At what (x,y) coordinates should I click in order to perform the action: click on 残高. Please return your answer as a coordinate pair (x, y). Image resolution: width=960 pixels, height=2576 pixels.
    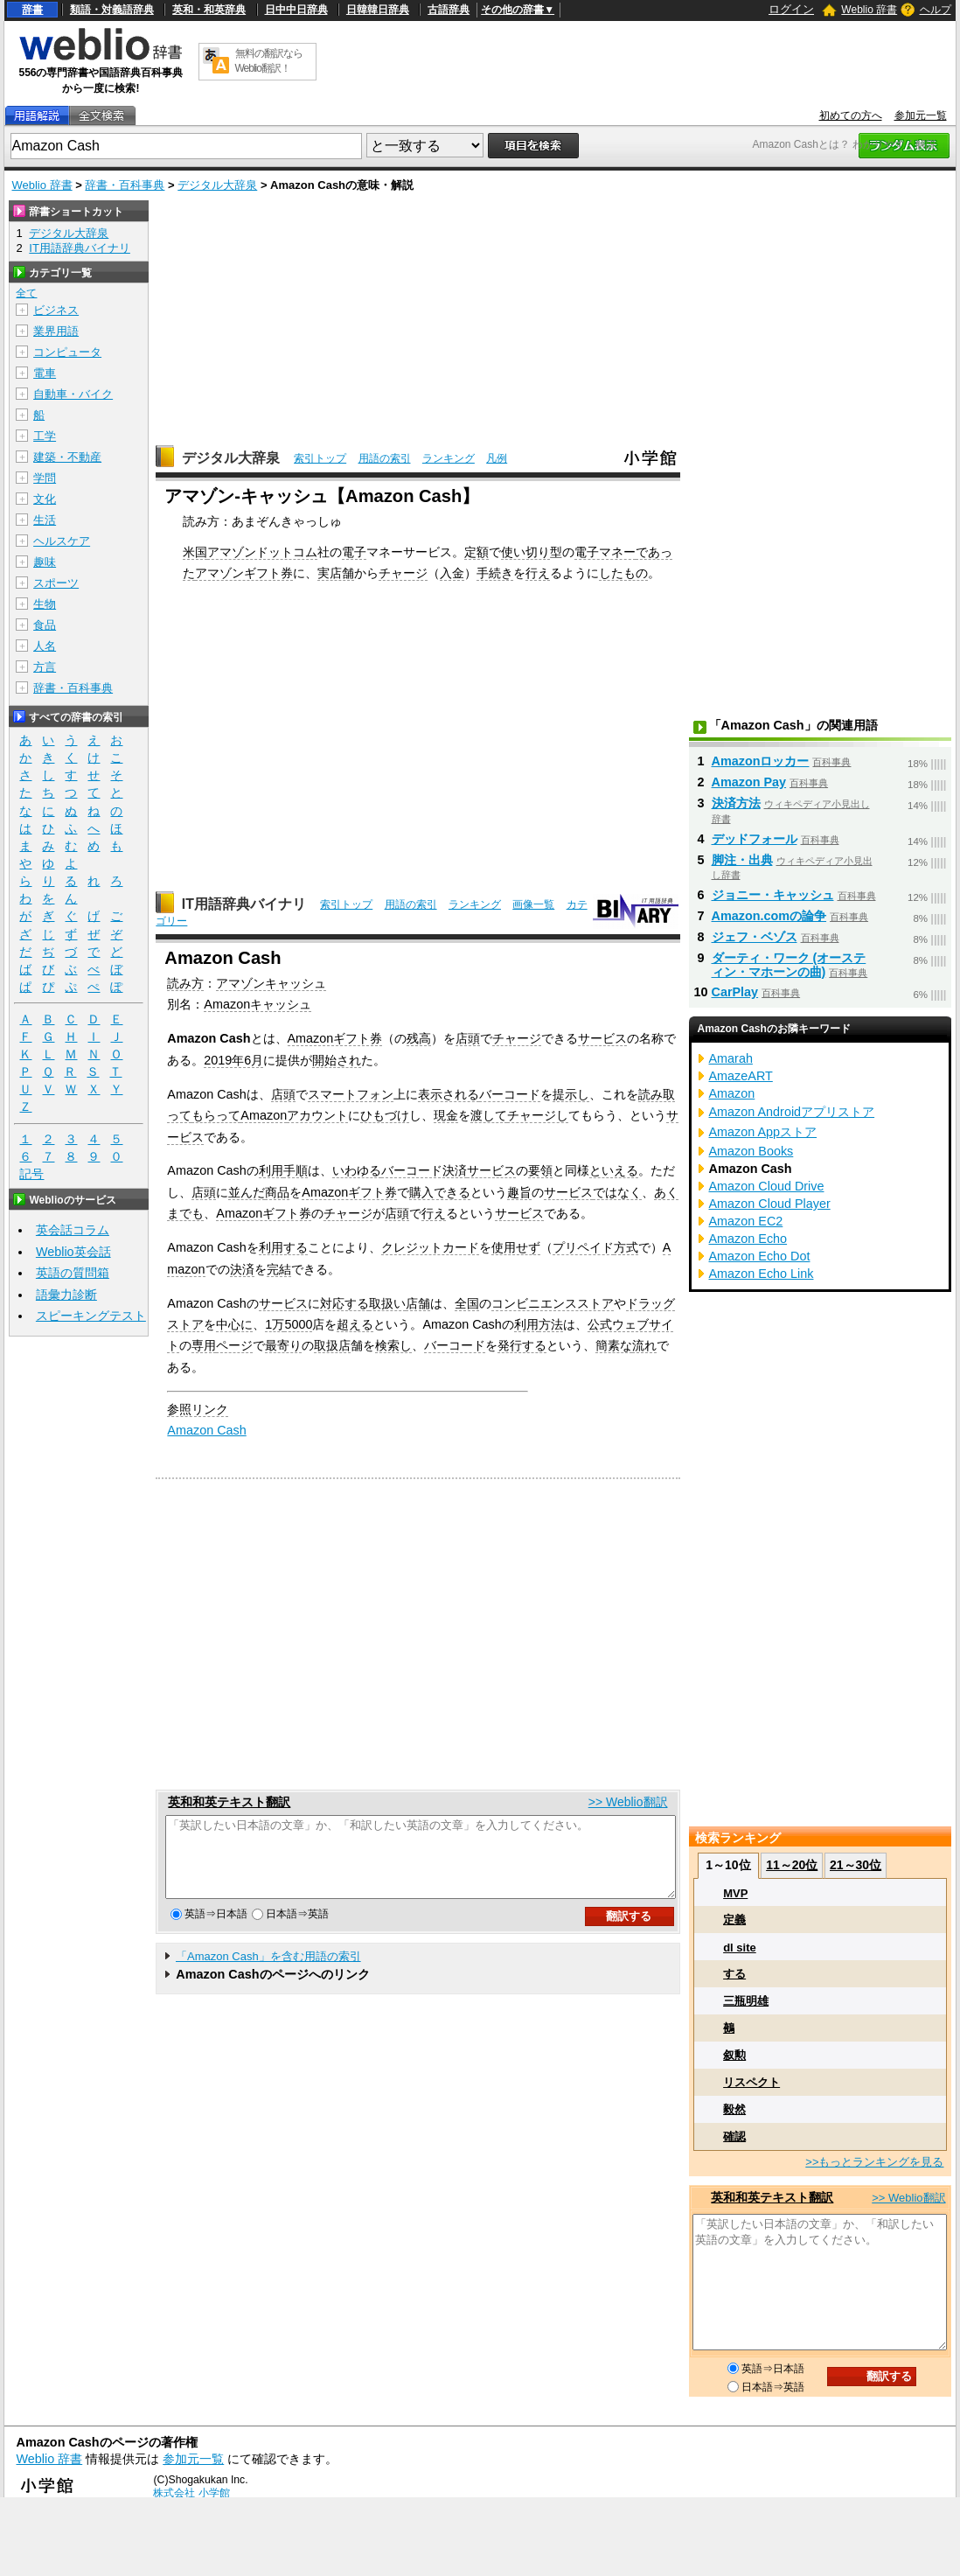
    Looking at the image, I should click on (419, 1038).